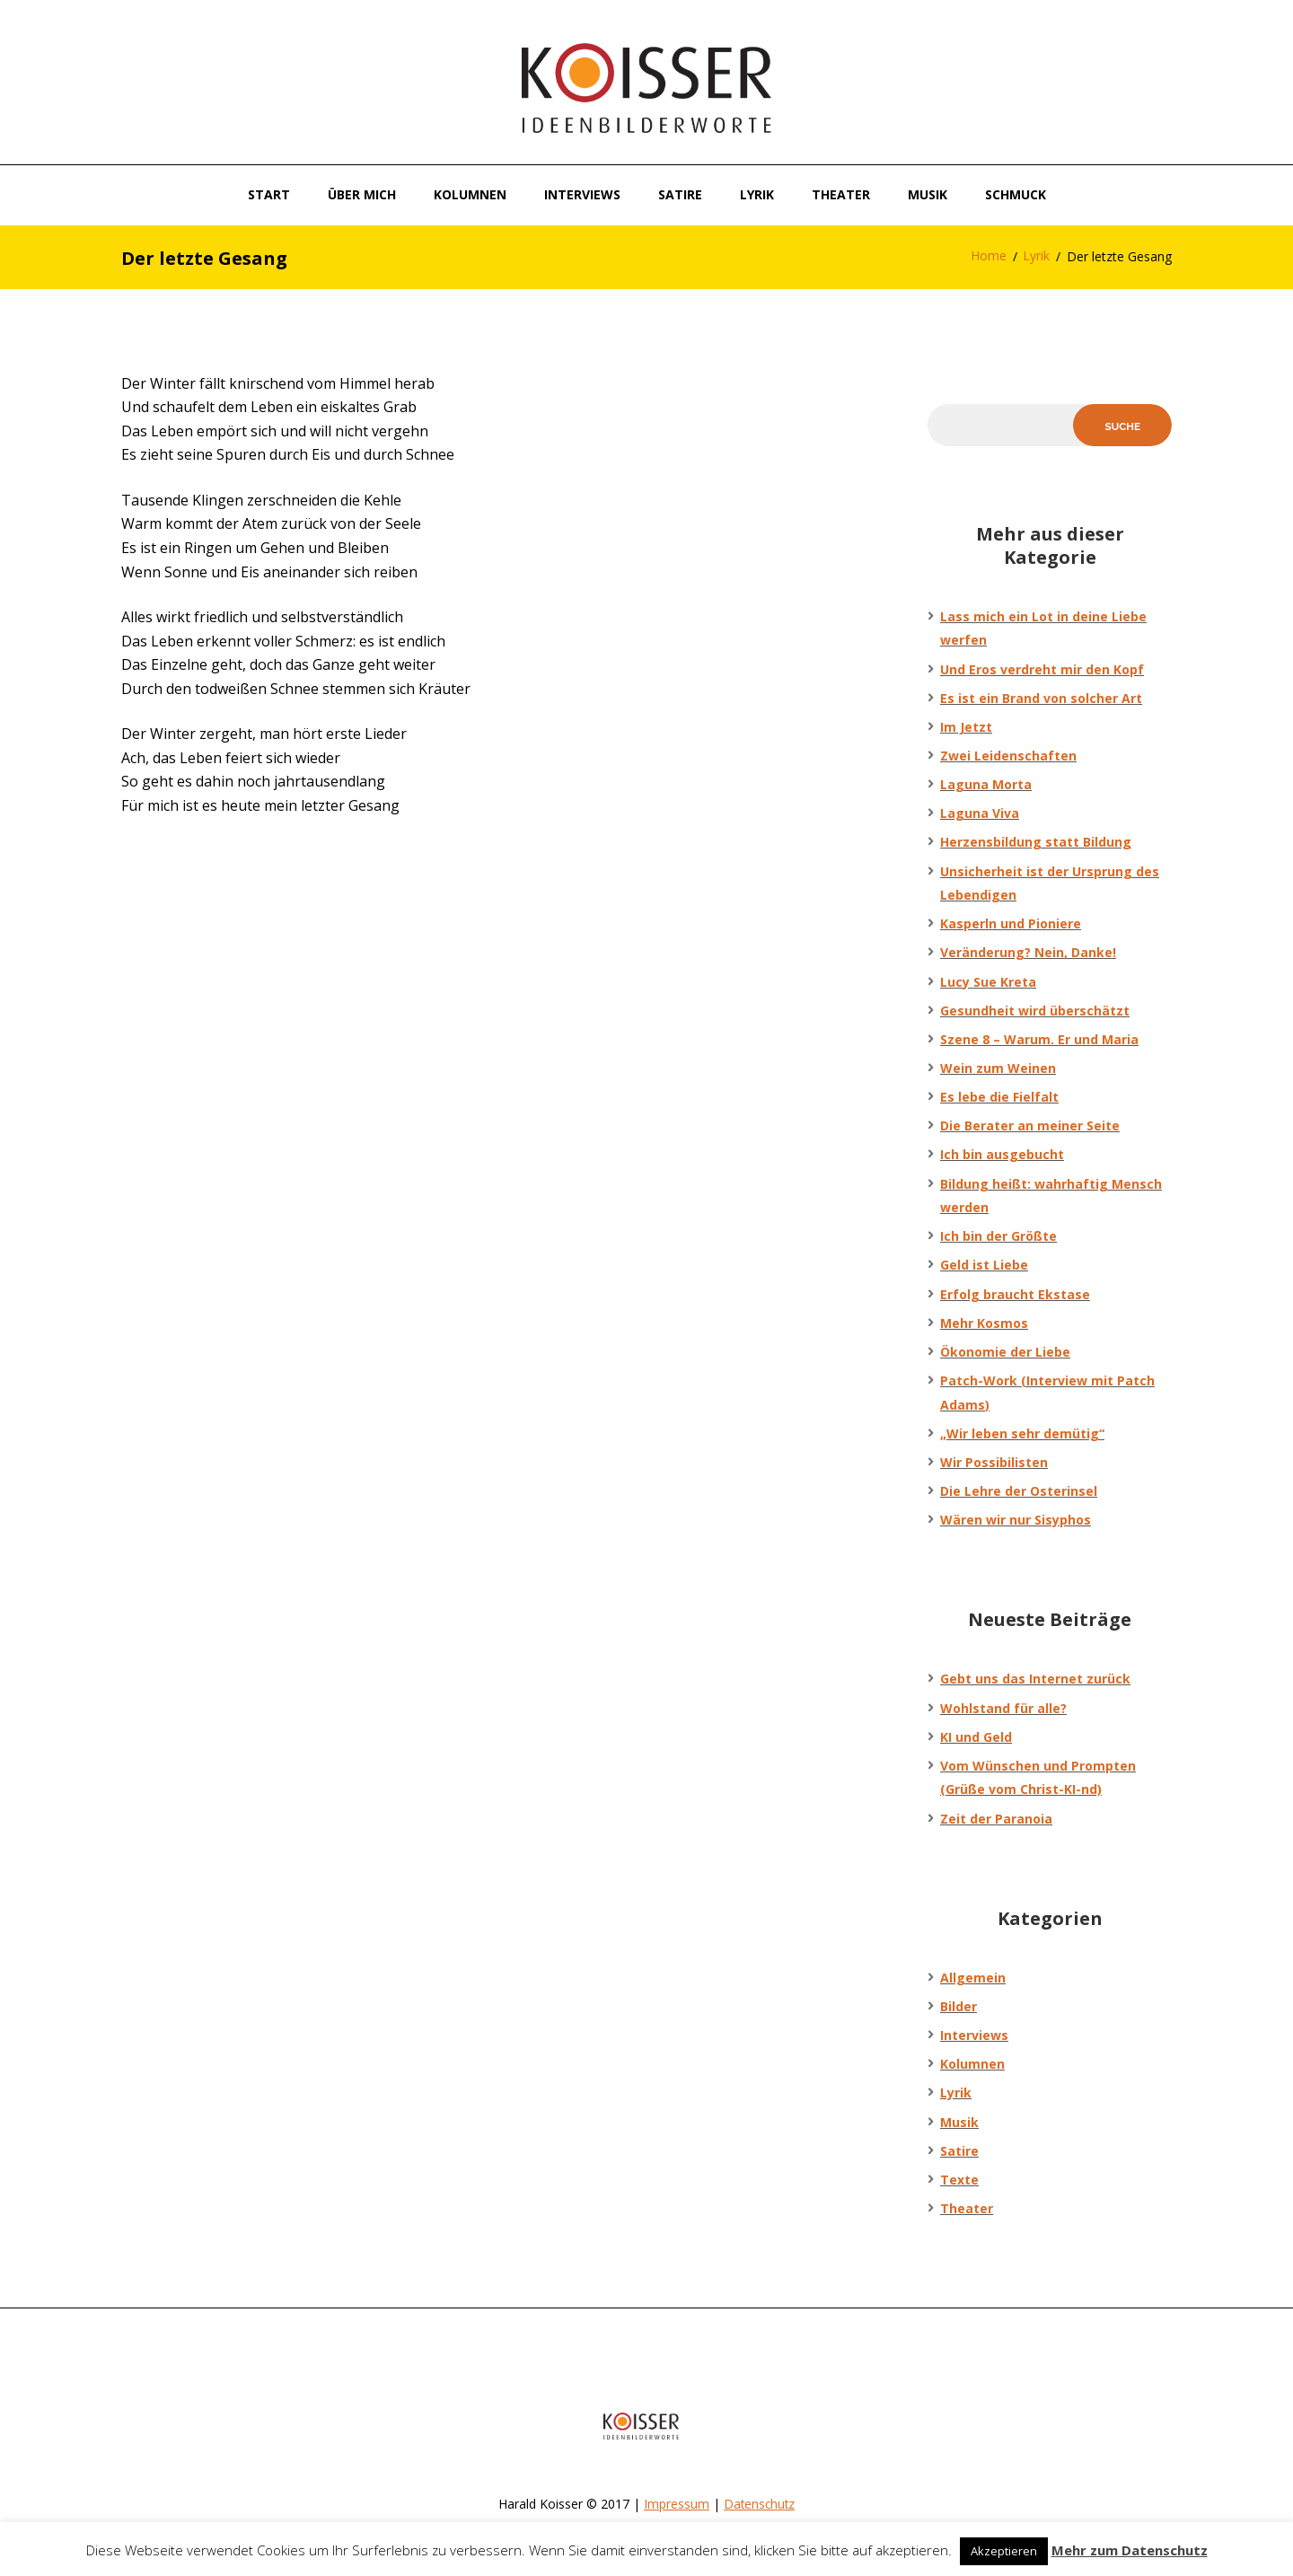 This screenshot has height=2576, width=1293. I want to click on Mehr Kosmos, so click(984, 1324).